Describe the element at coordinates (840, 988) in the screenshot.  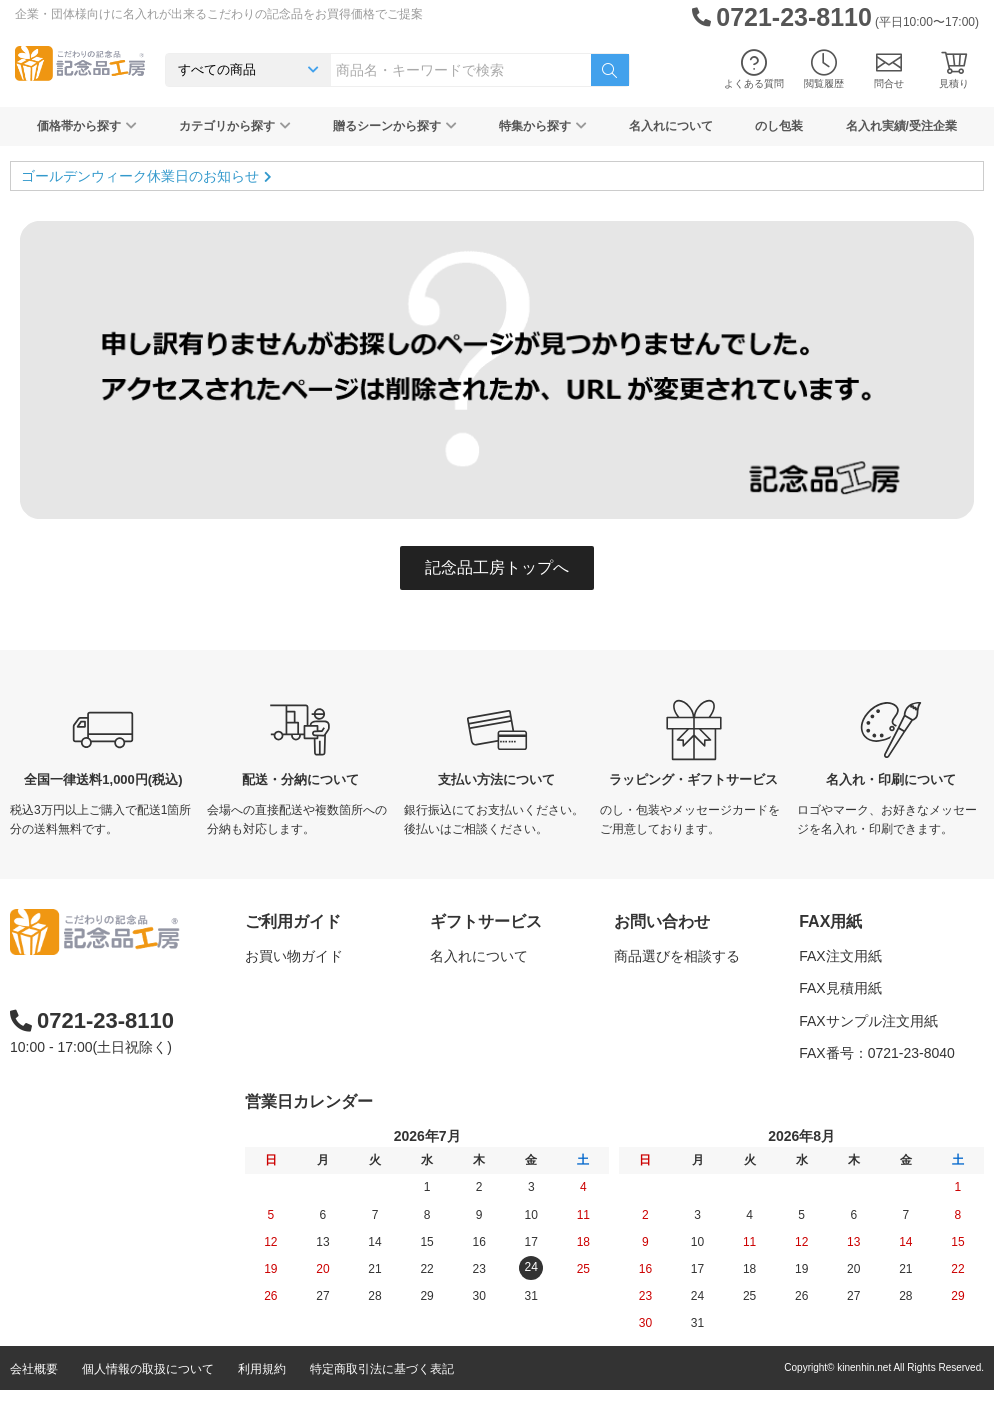
I see `FAX見積用紙` at that location.